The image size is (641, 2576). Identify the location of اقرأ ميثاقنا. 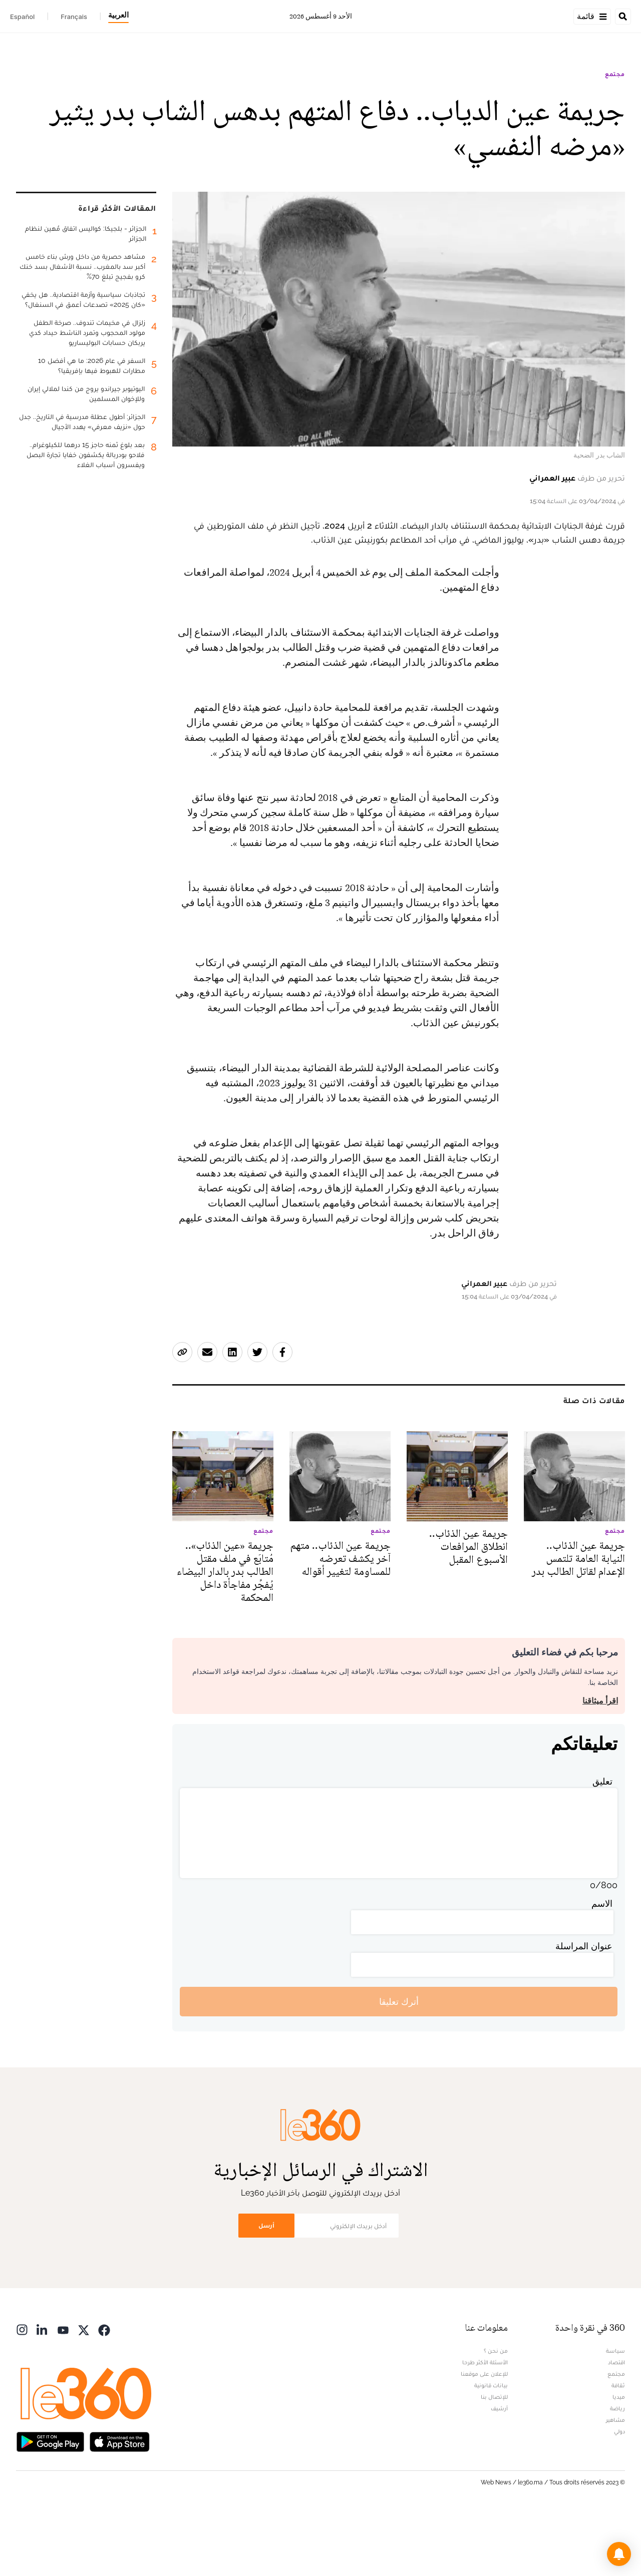
(600, 1764).